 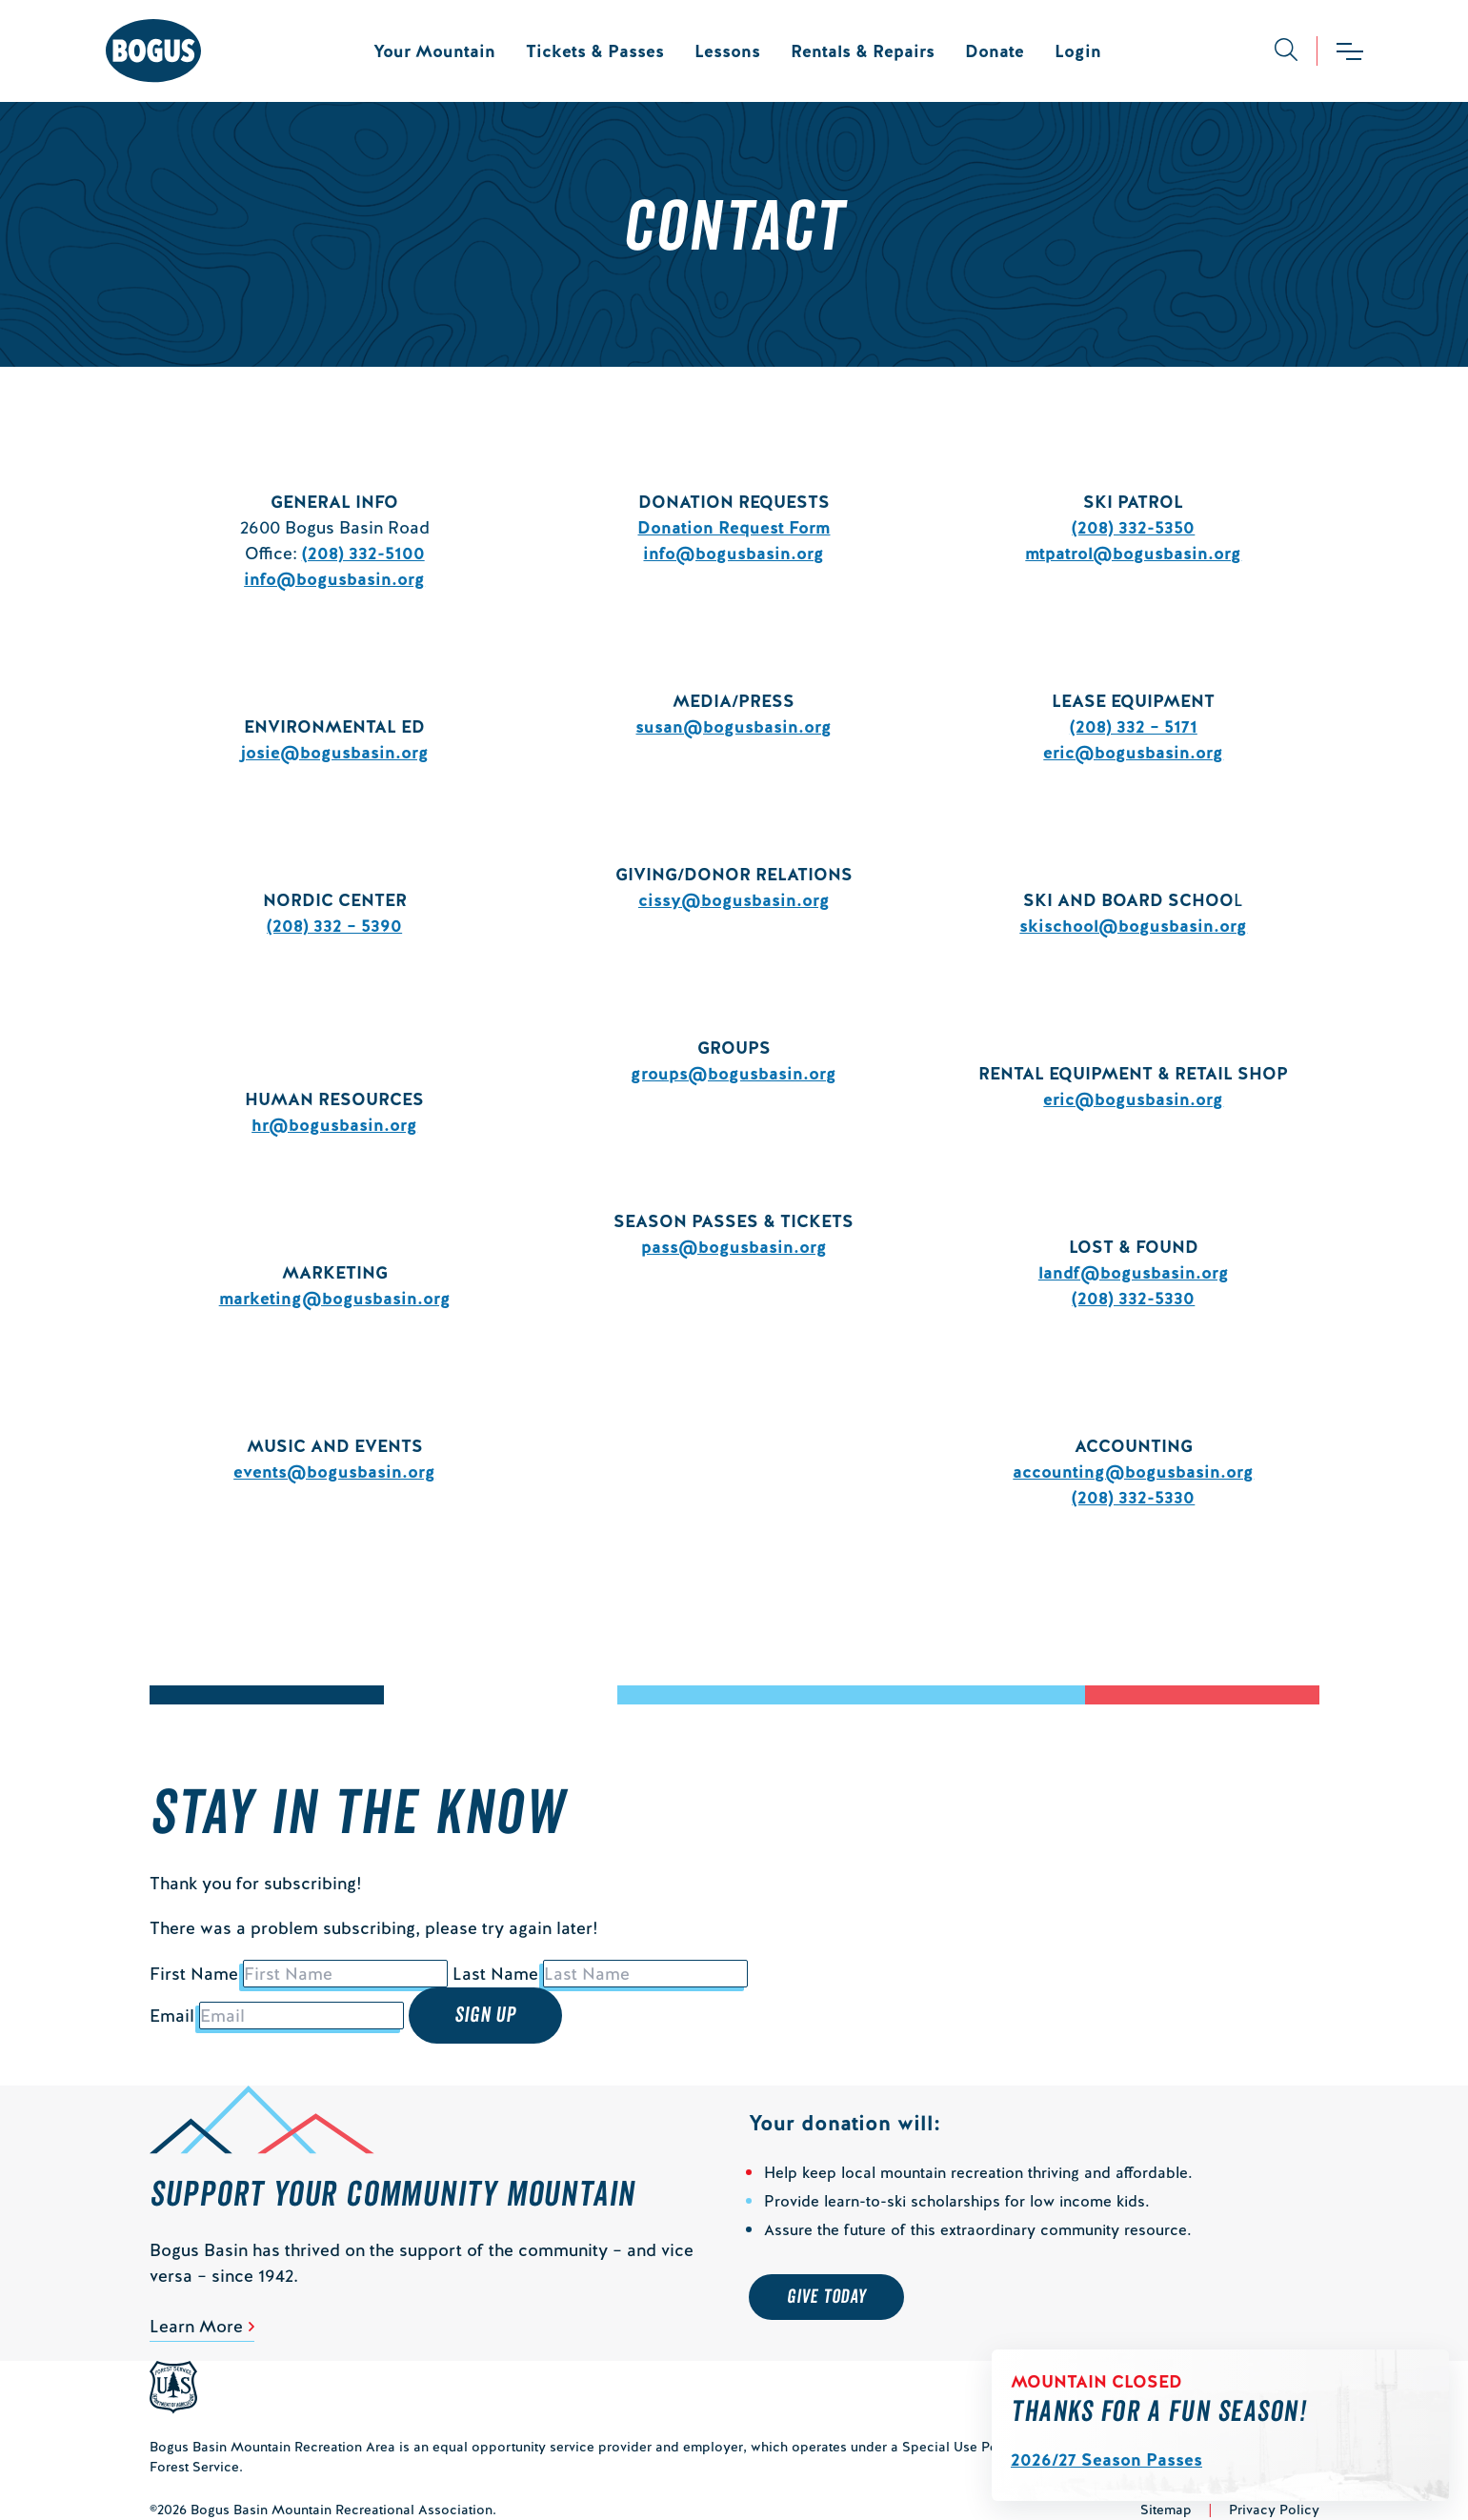 I want to click on Rentals & Repairs, so click(x=863, y=51).